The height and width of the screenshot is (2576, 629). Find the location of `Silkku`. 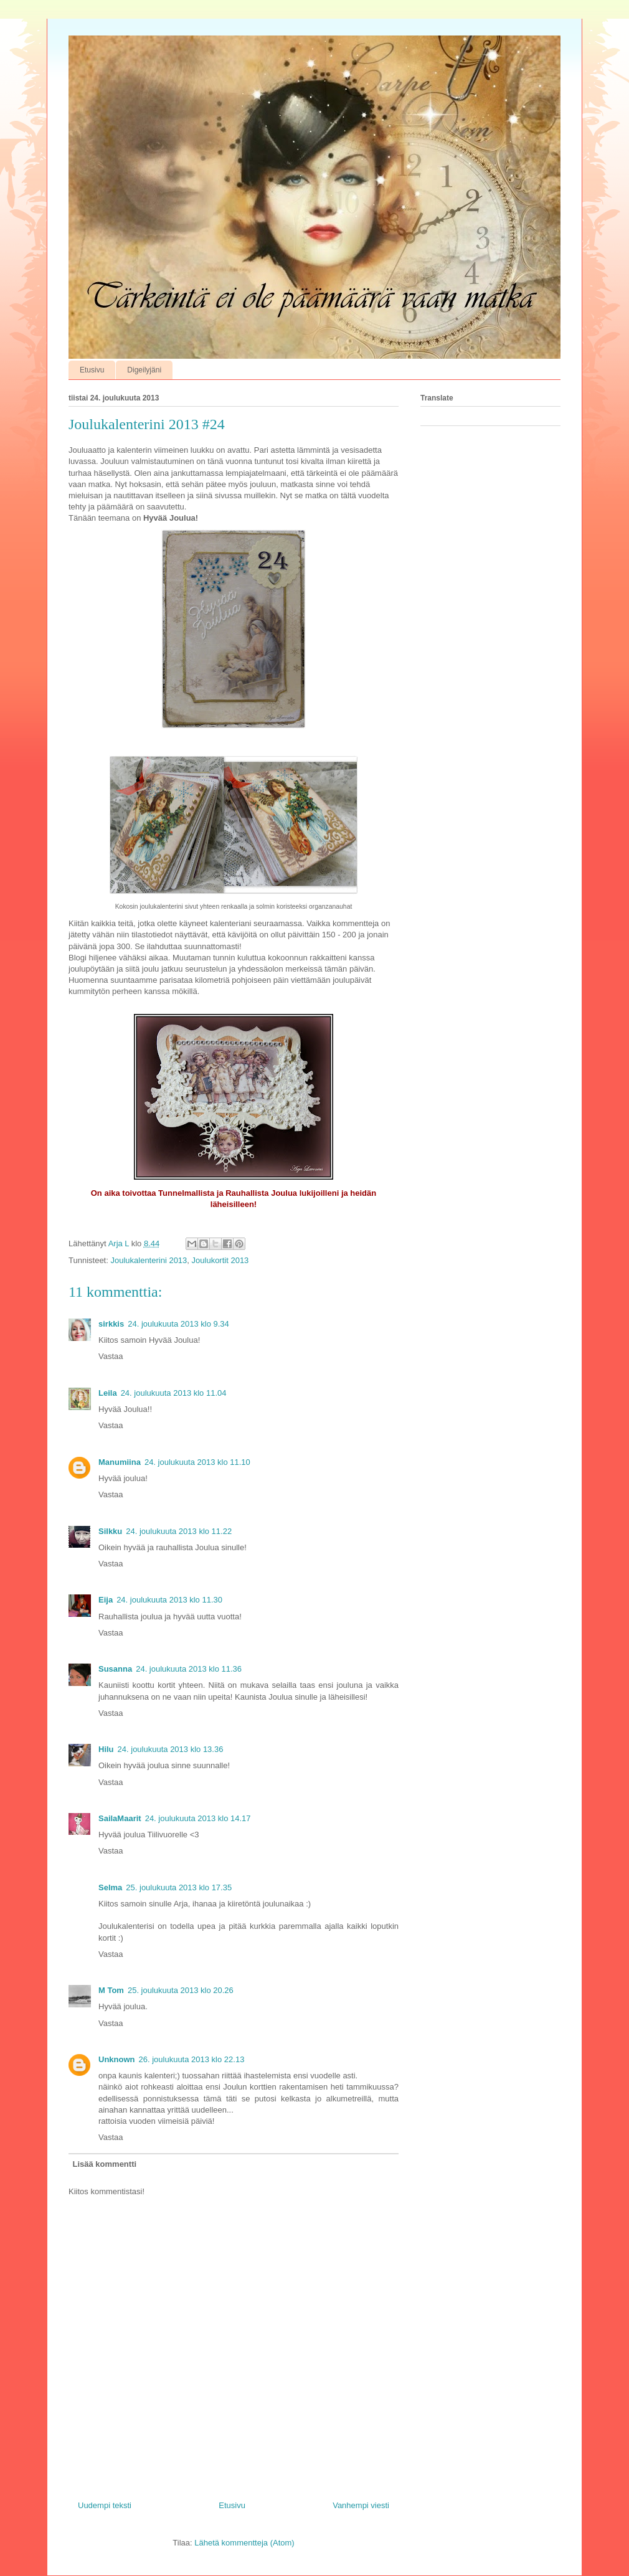

Silkku is located at coordinates (110, 1531).